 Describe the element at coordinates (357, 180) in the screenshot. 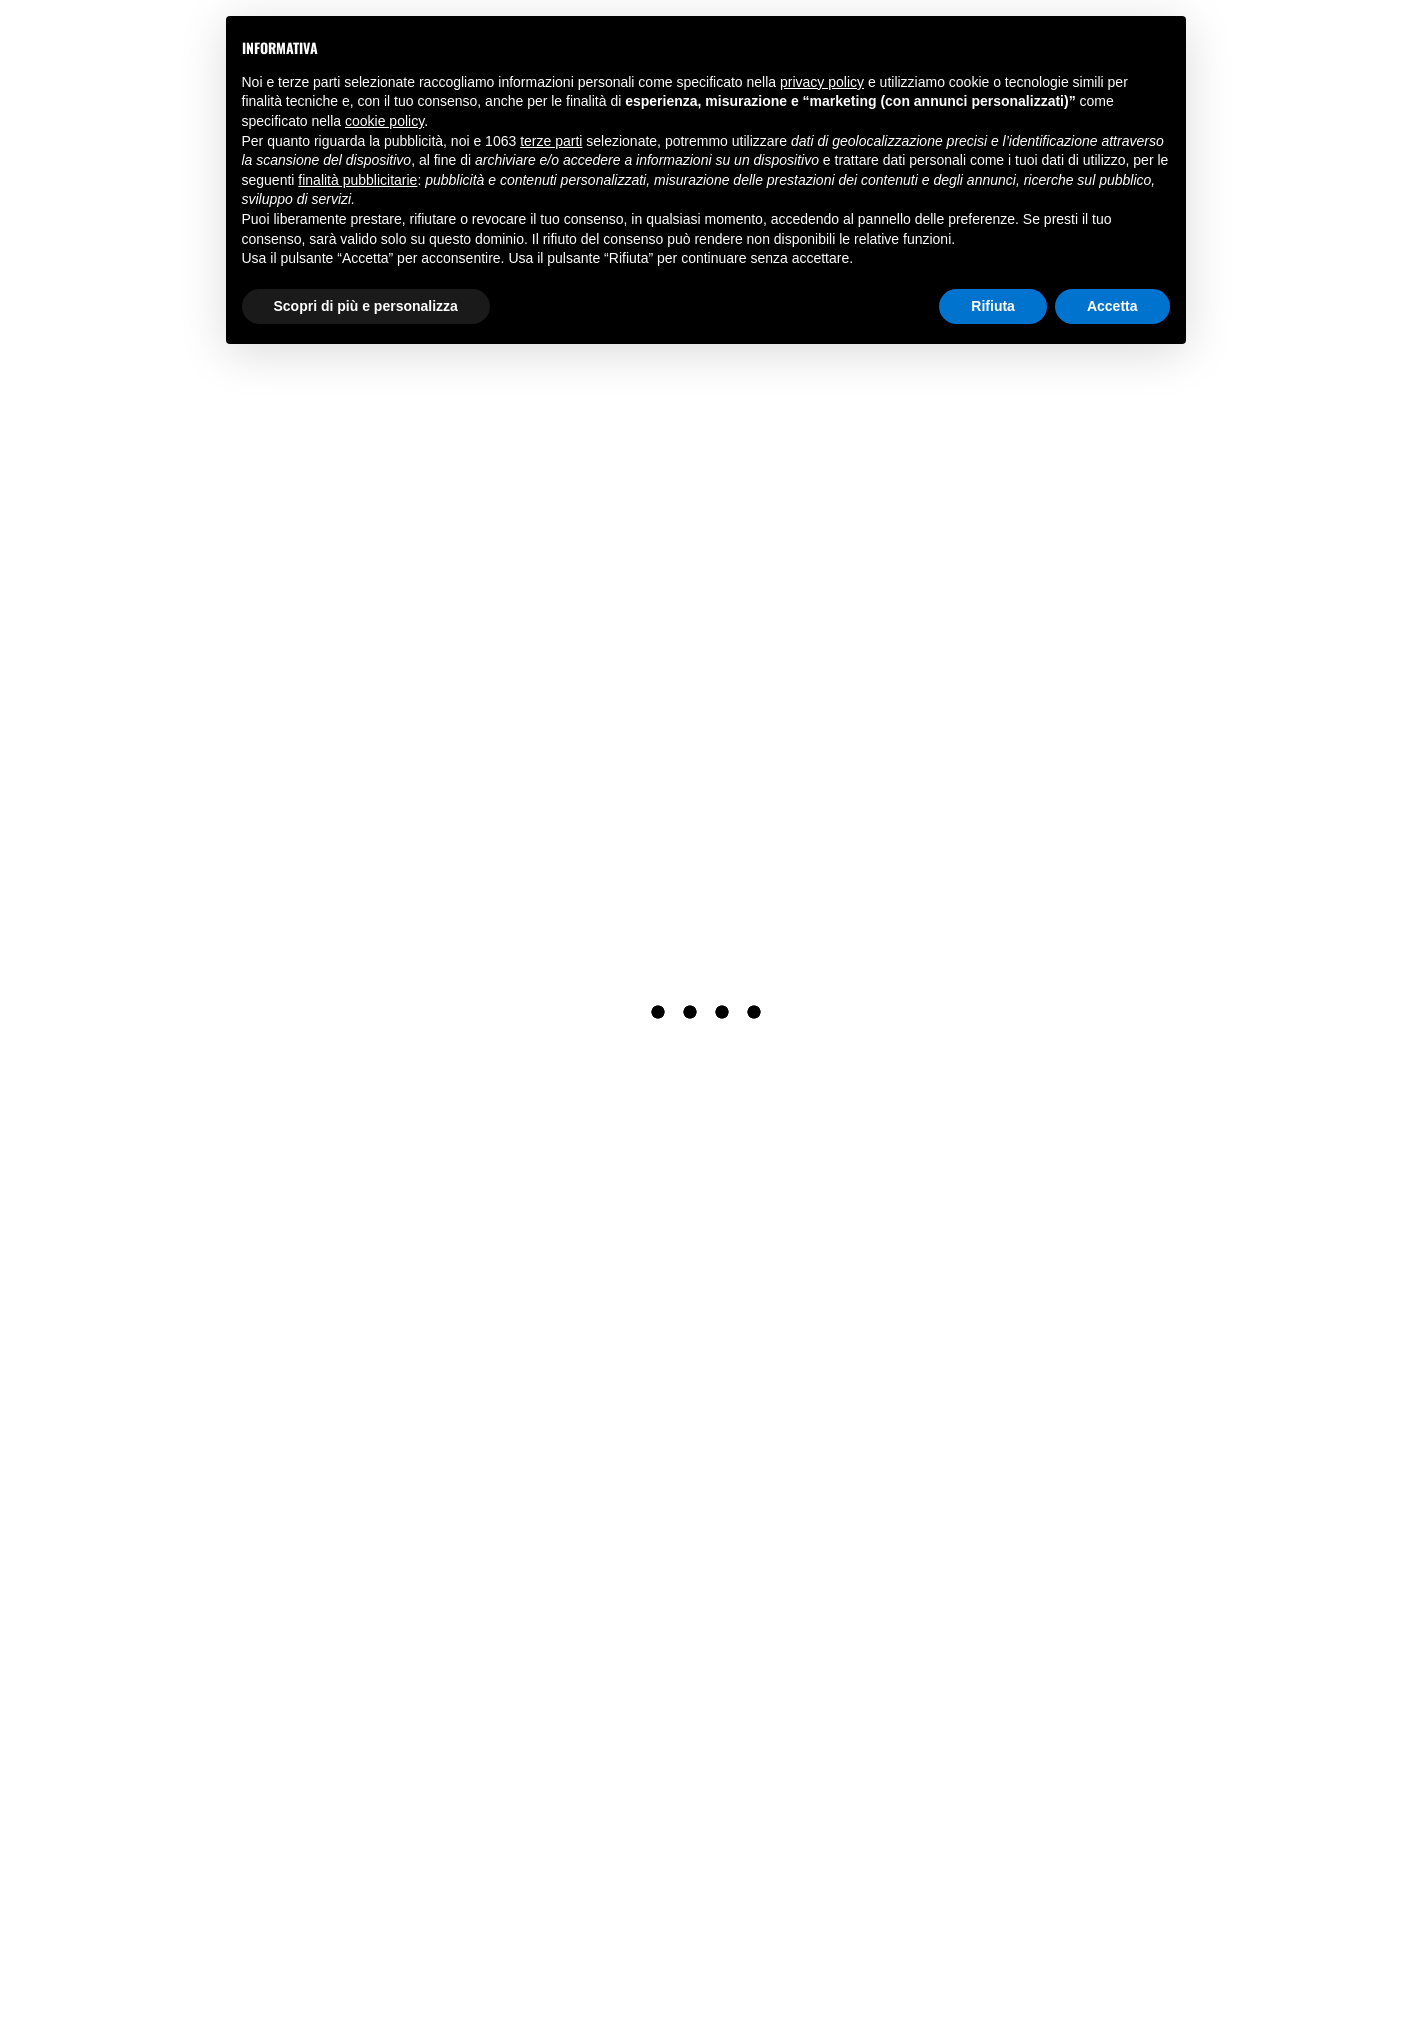

I see `finalità pubblicitarie` at that location.